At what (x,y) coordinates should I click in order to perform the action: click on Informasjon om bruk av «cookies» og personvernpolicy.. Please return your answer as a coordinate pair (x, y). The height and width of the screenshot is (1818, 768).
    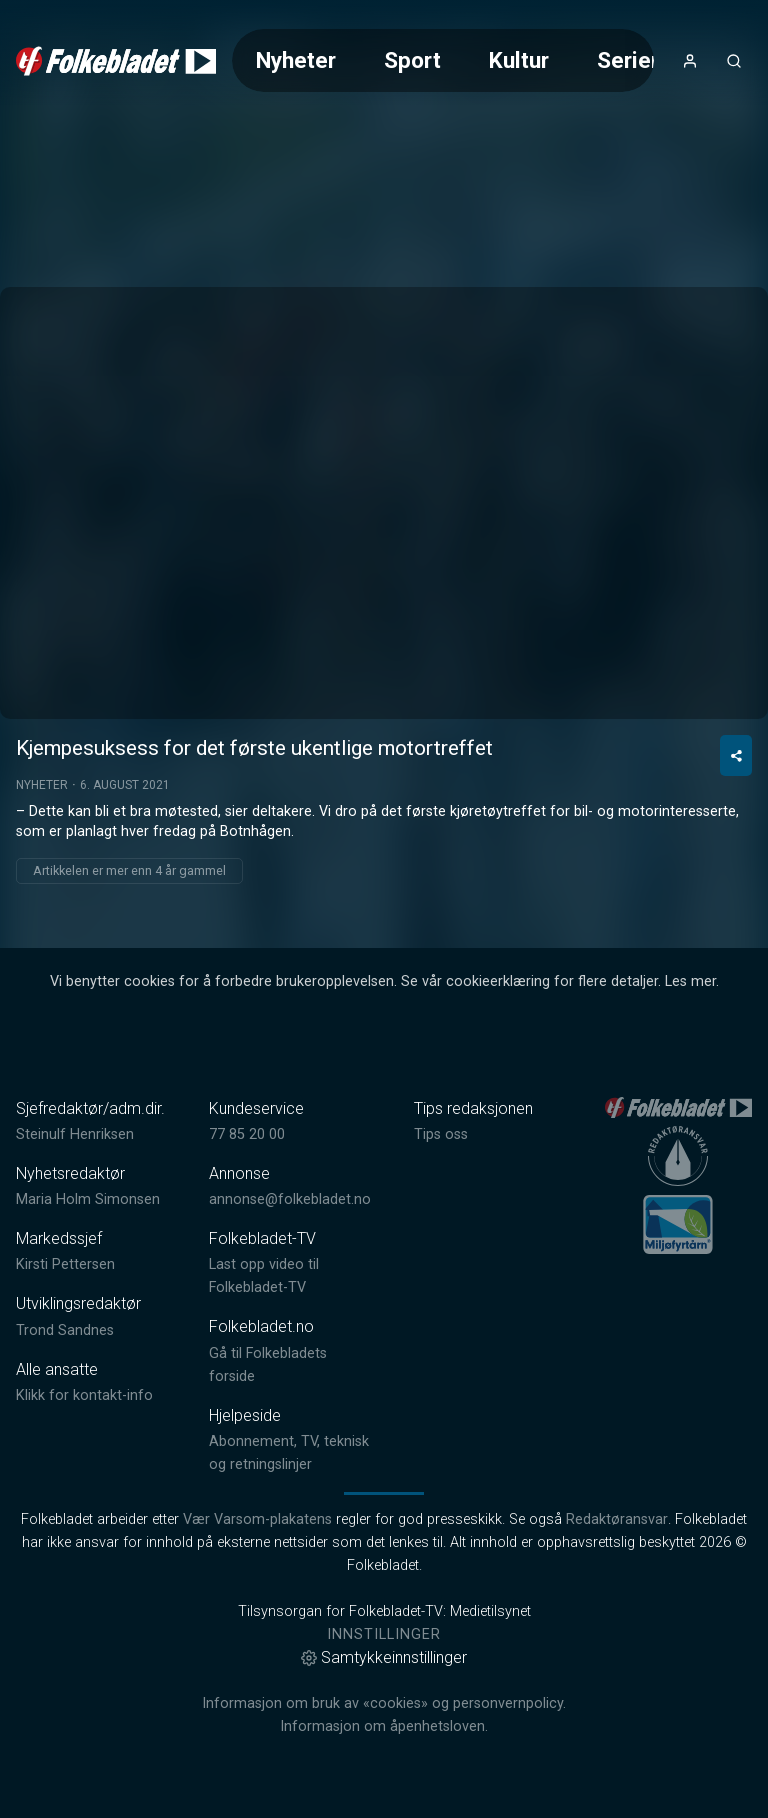
    Looking at the image, I should click on (384, 1703).